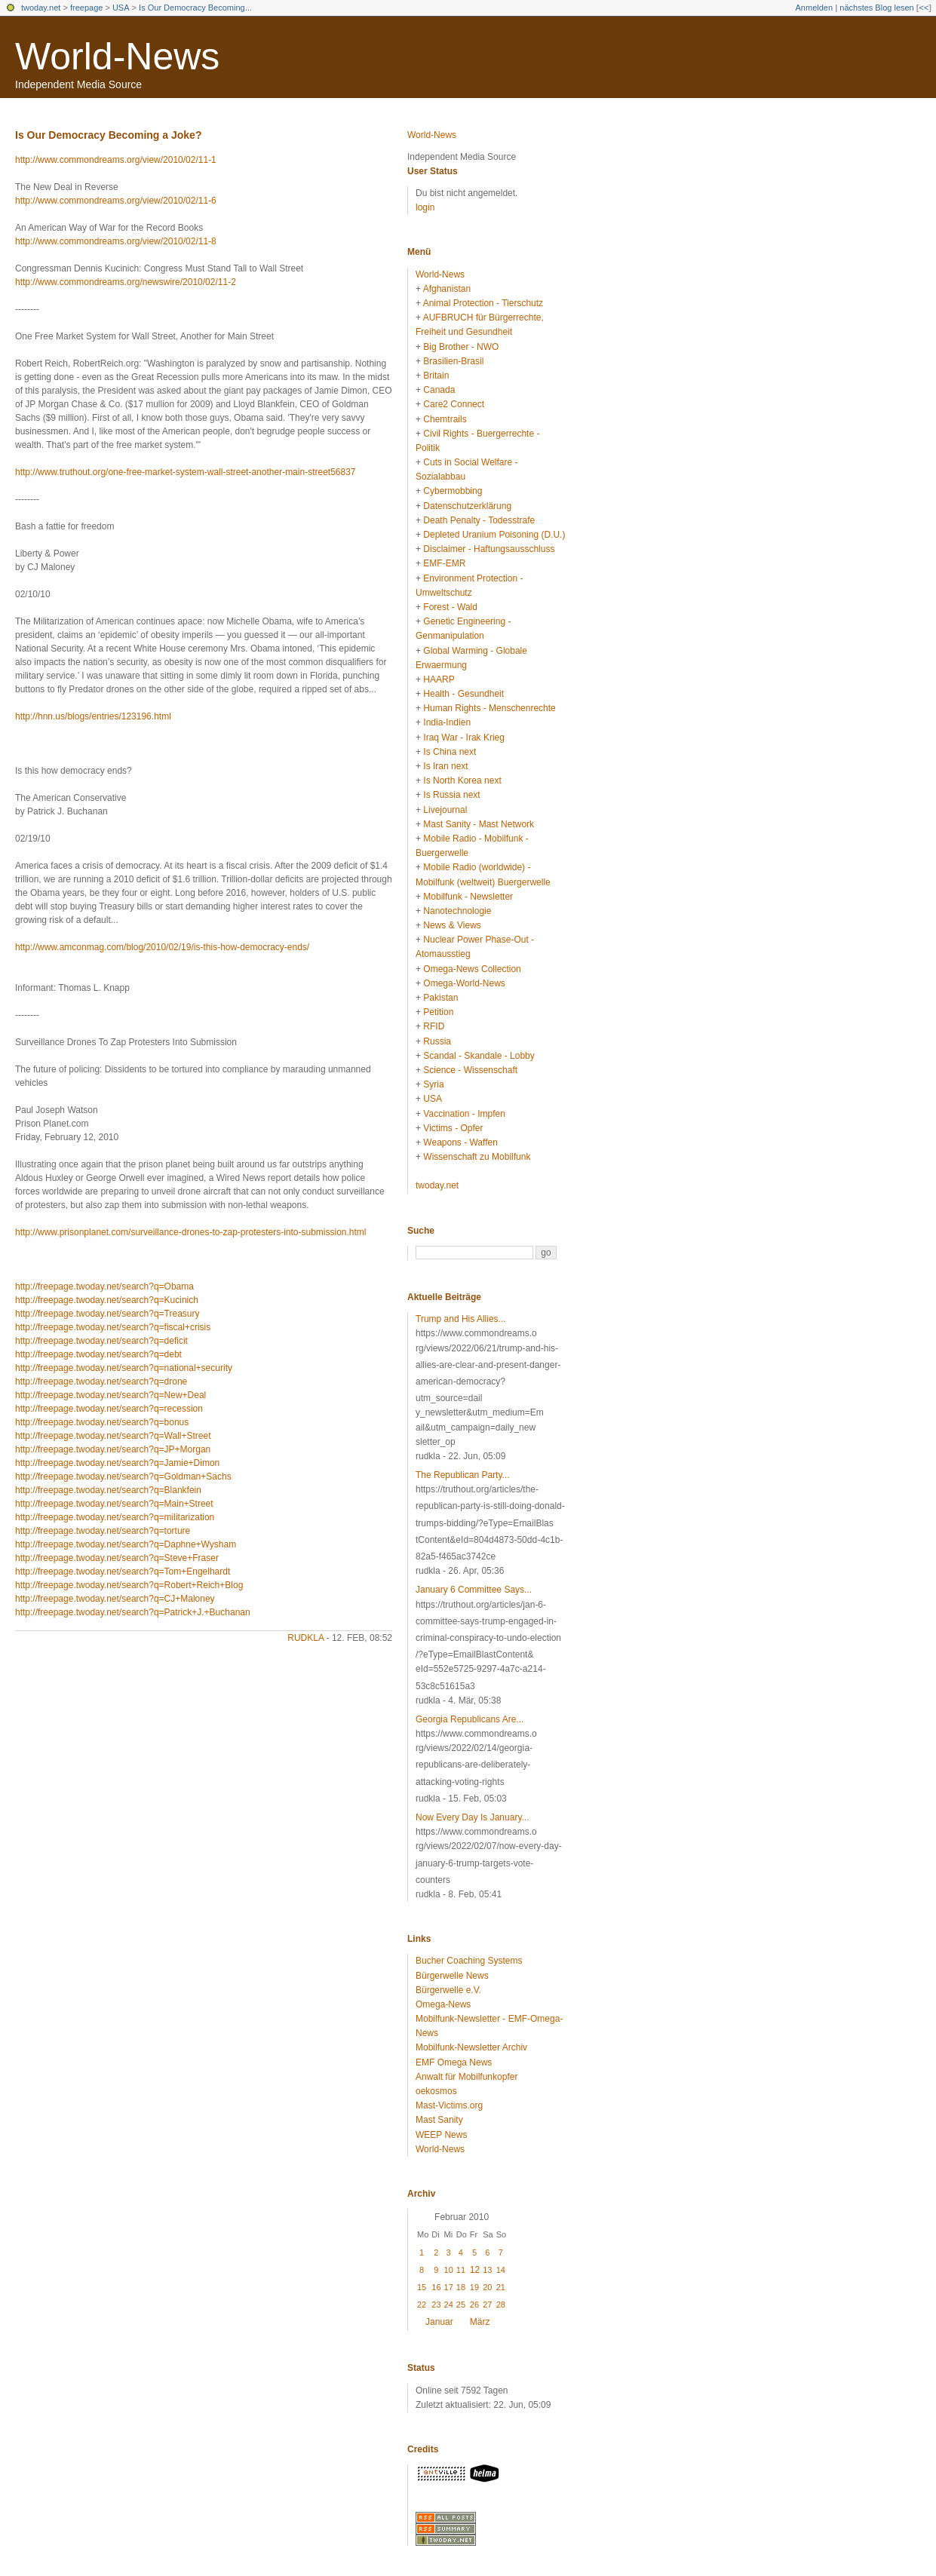 The height and width of the screenshot is (2576, 936). What do you see at coordinates (112, 1449) in the screenshot?
I see `http://freepage.twoday.net/search?q=JP+Morgan` at bounding box center [112, 1449].